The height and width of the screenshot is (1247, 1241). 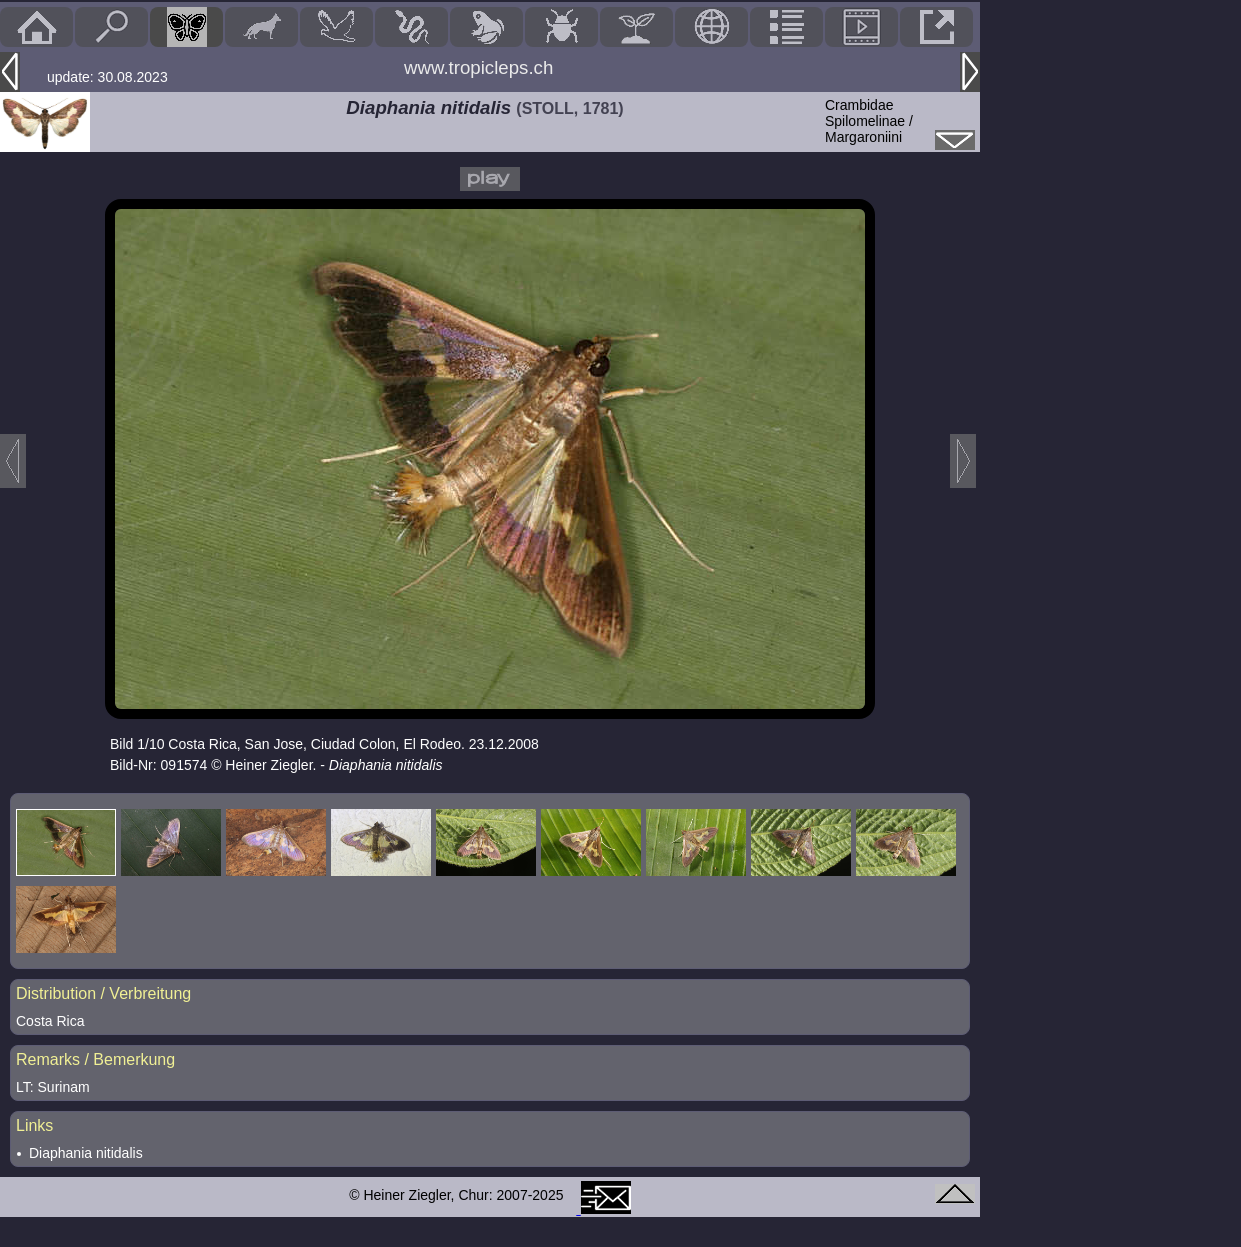 What do you see at coordinates (869, 121) in the screenshot?
I see `CrambidaeSpilomelinae / Margaroniini` at bounding box center [869, 121].